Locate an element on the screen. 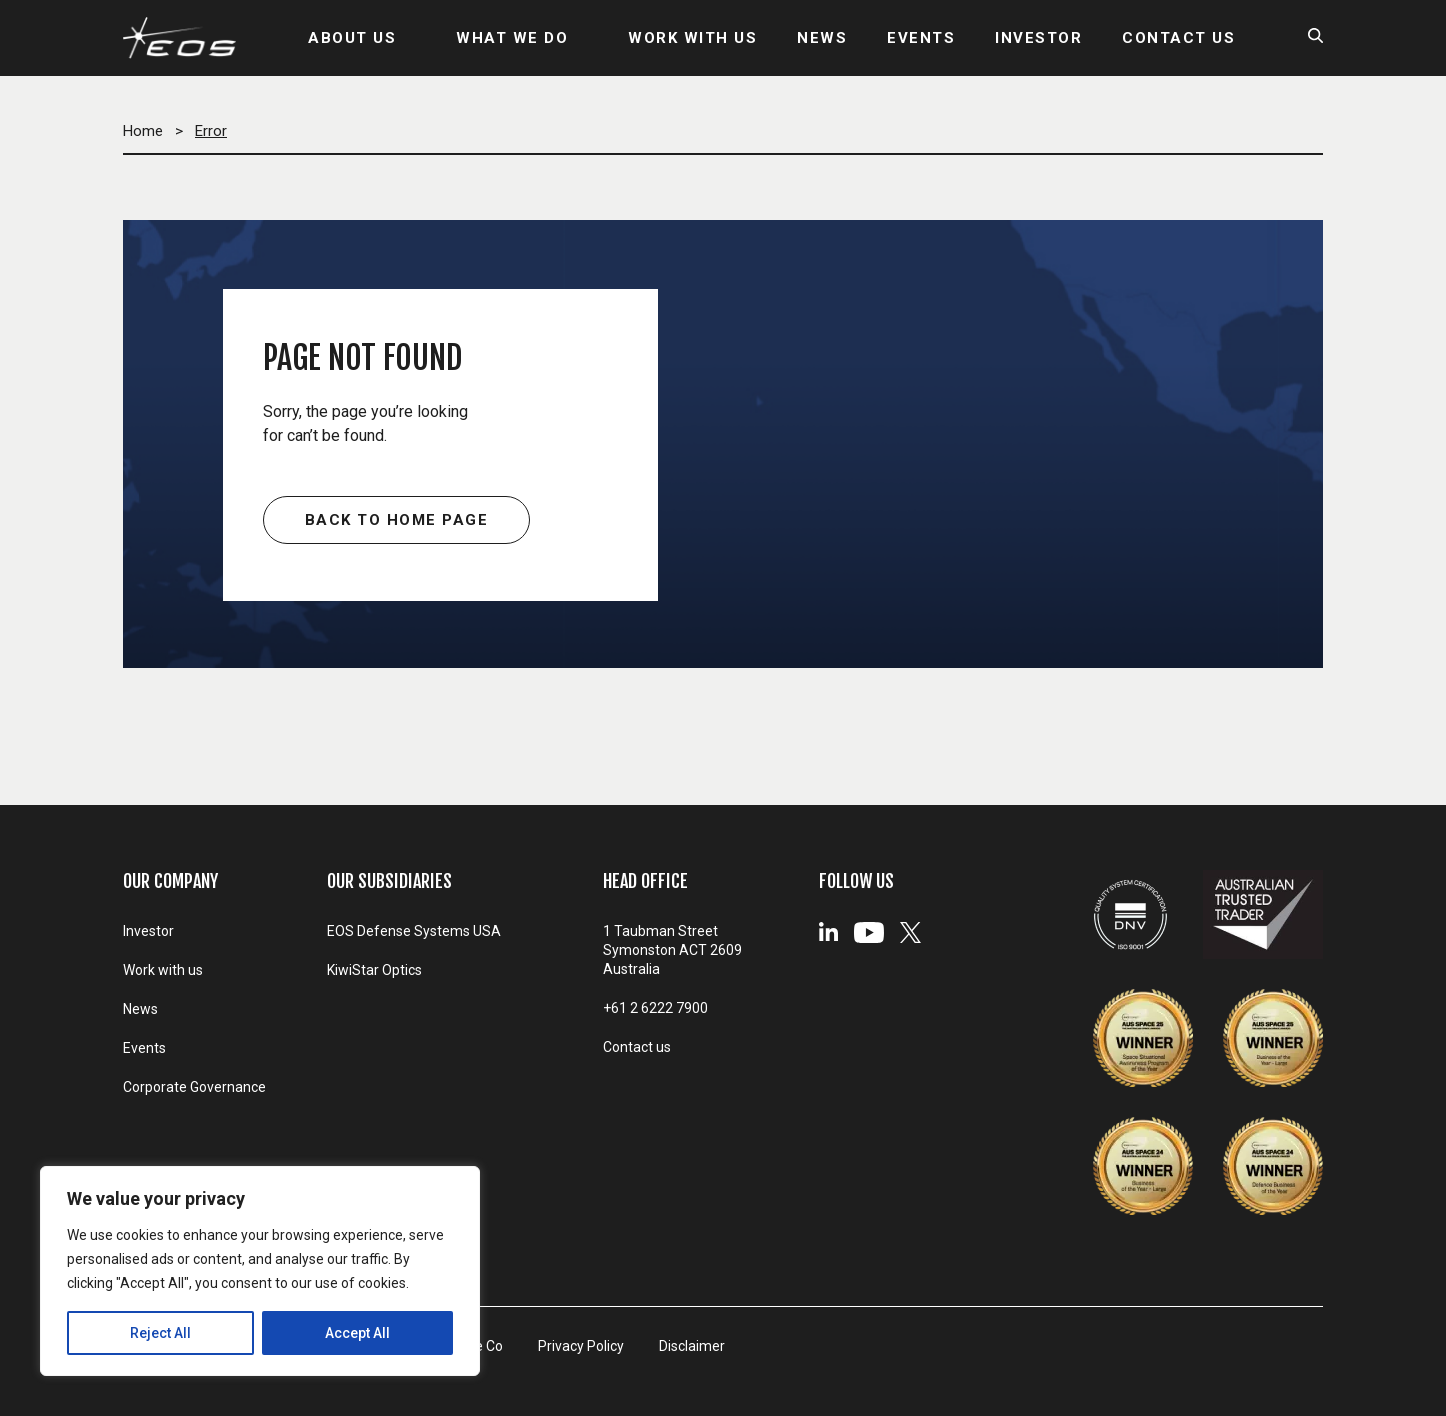 This screenshot has height=1416, width=1446. WHAT WE DO is located at coordinates (512, 38).